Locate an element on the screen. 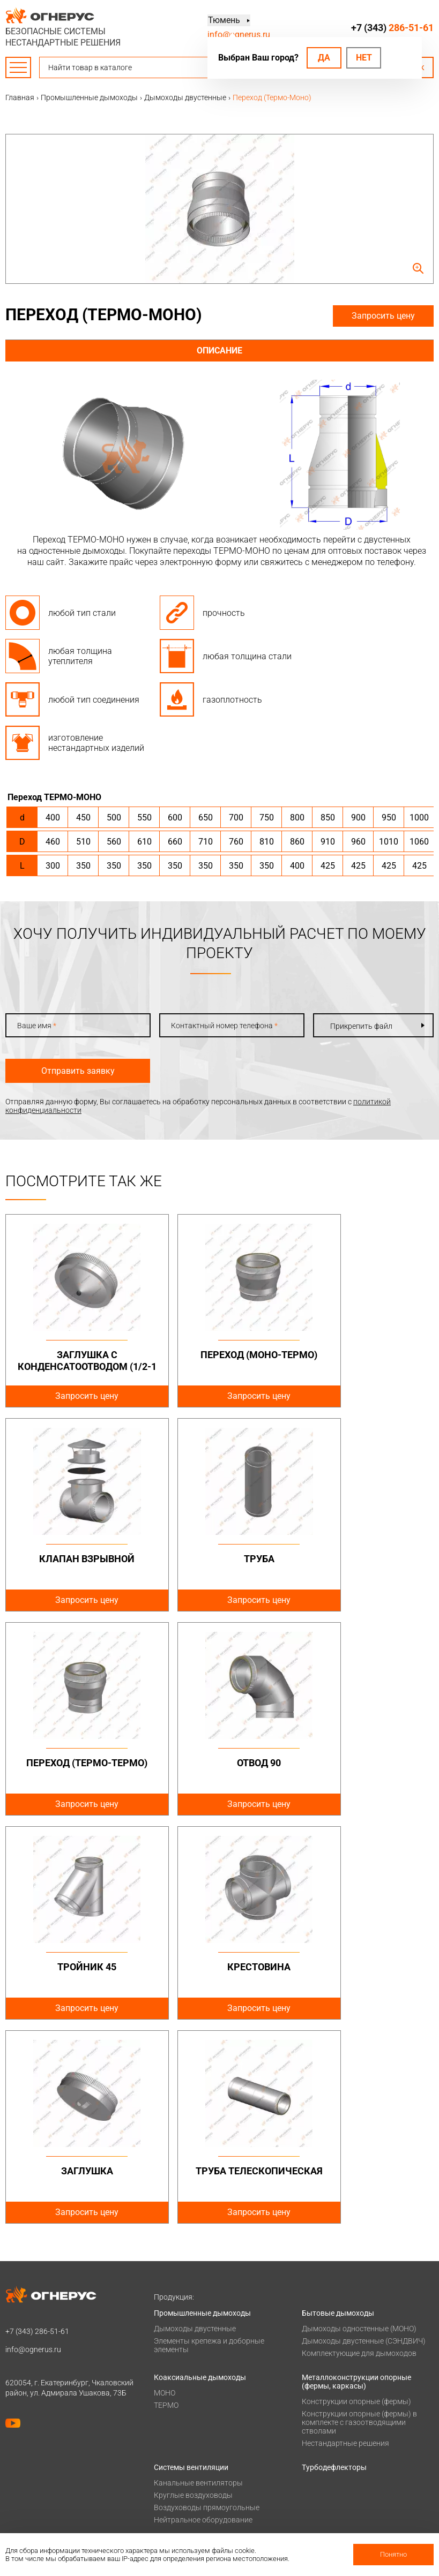 This screenshot has height=2576, width=439. info@ognerus.ru is located at coordinates (238, 34).